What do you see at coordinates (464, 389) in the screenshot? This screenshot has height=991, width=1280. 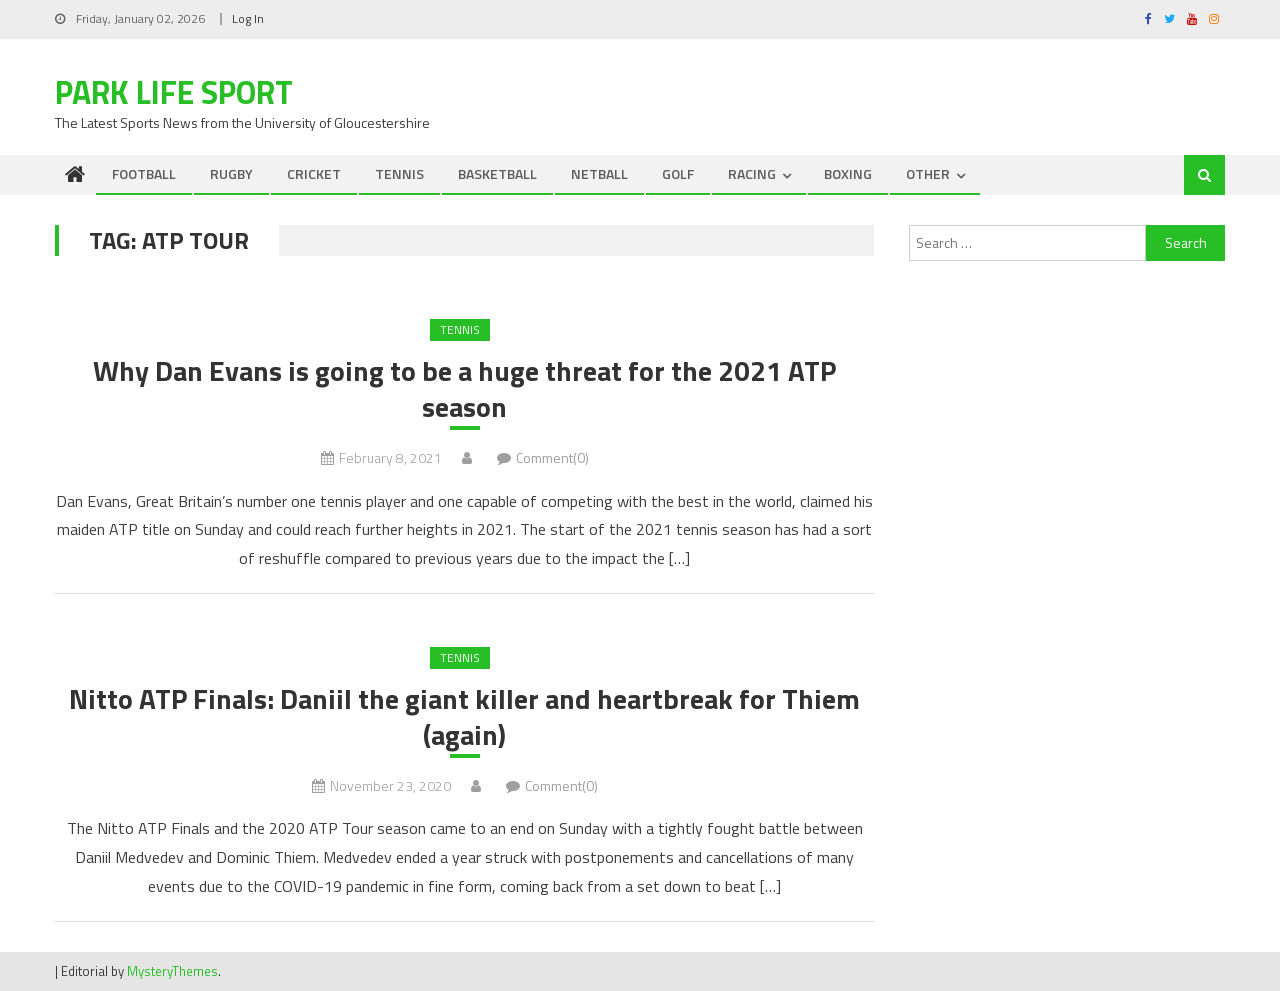 I see `Why Dan Evans is going to be a huge threat for the 2021 ATP season` at bounding box center [464, 389].